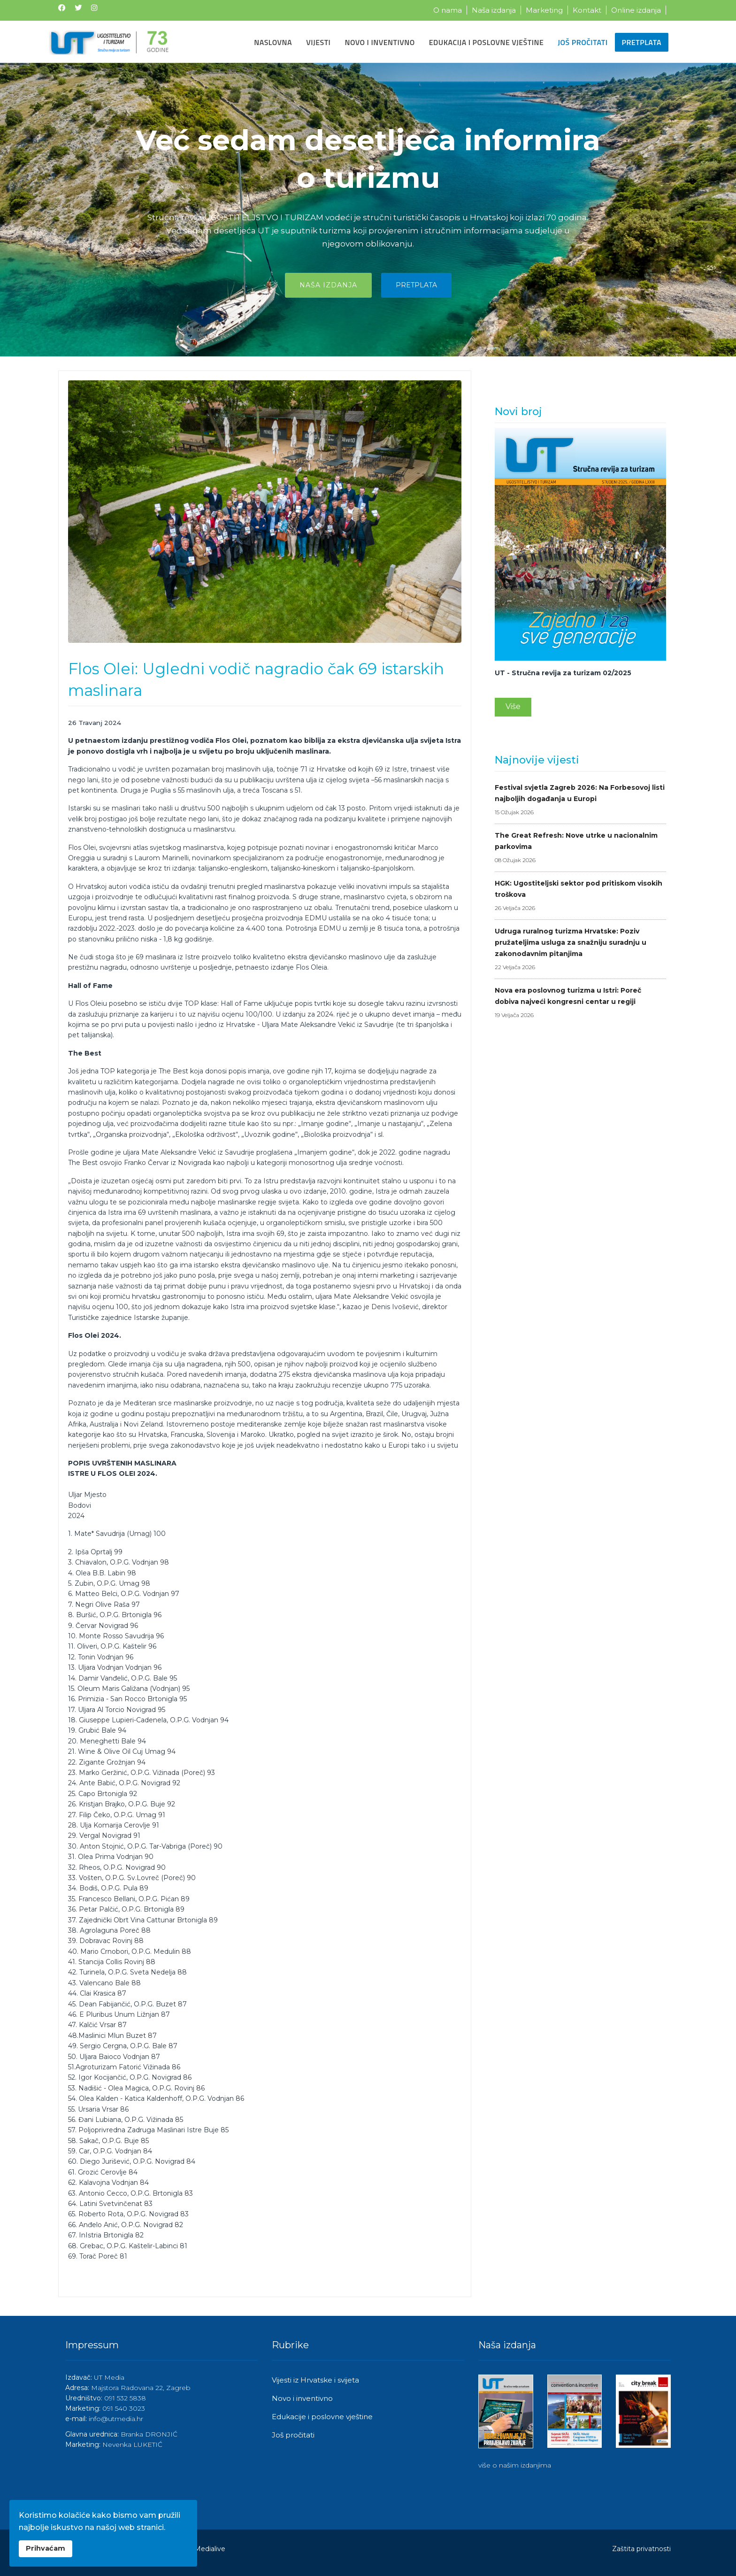 This screenshot has height=2576, width=736. I want to click on info@utmedia.hr, so click(116, 2418).